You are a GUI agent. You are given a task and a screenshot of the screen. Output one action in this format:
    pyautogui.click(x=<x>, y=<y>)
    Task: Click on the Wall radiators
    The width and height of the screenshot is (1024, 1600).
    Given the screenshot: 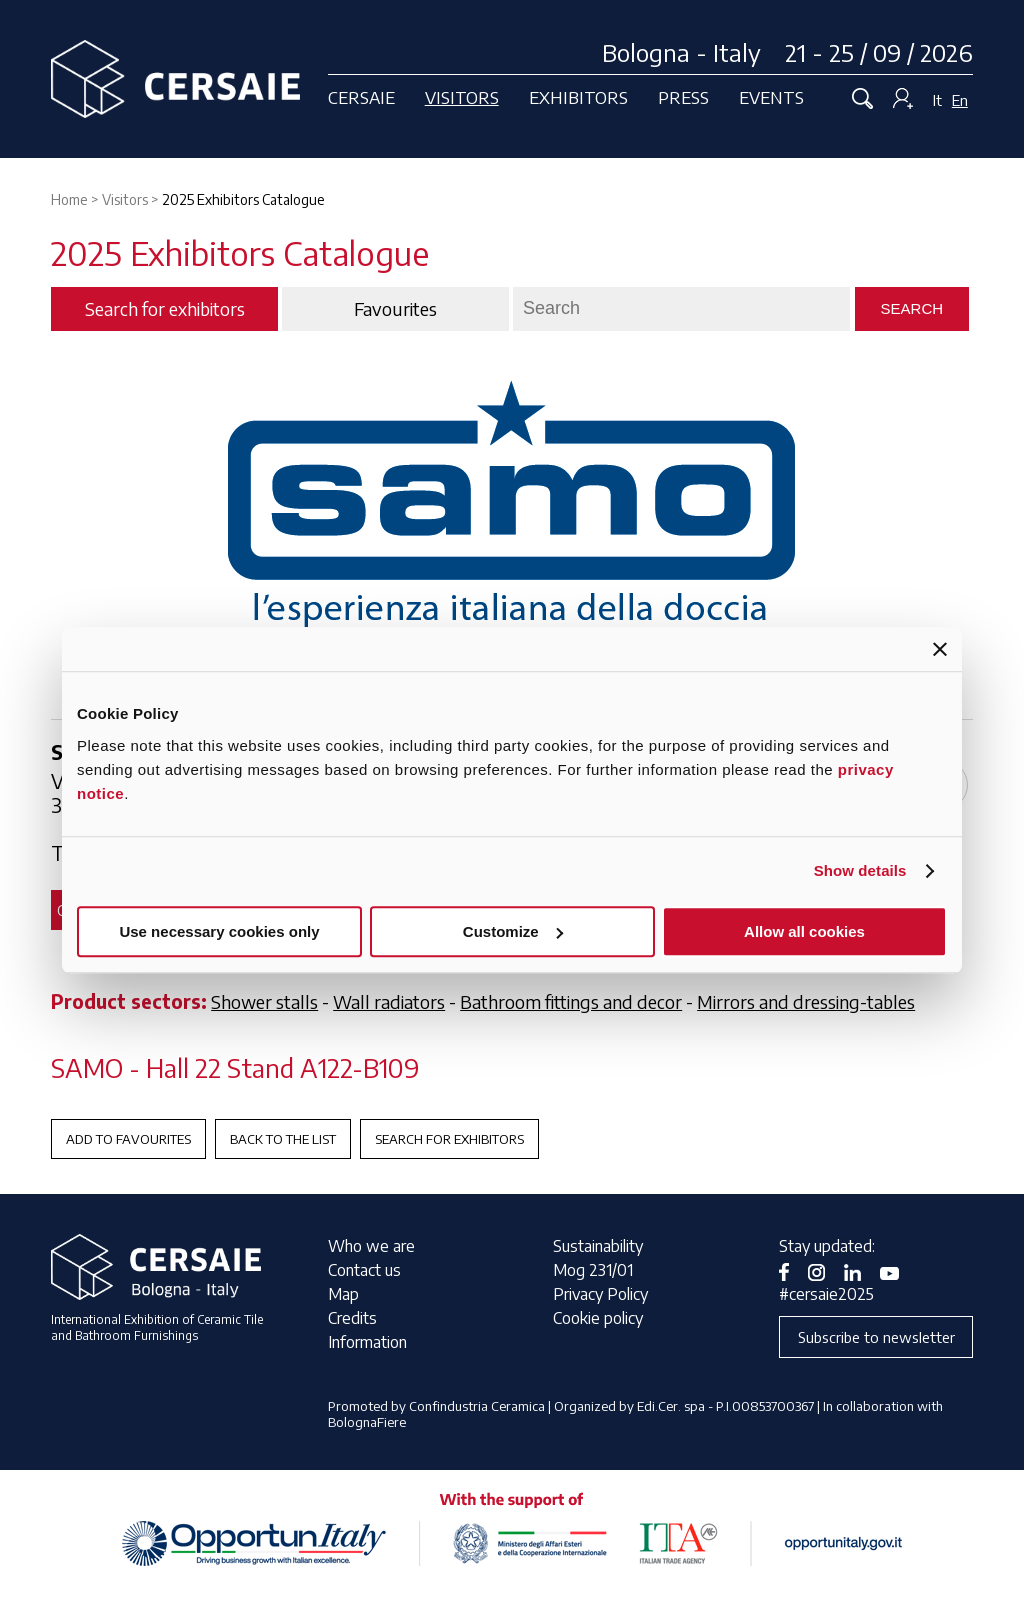 What is the action you would take?
    pyautogui.click(x=389, y=1001)
    